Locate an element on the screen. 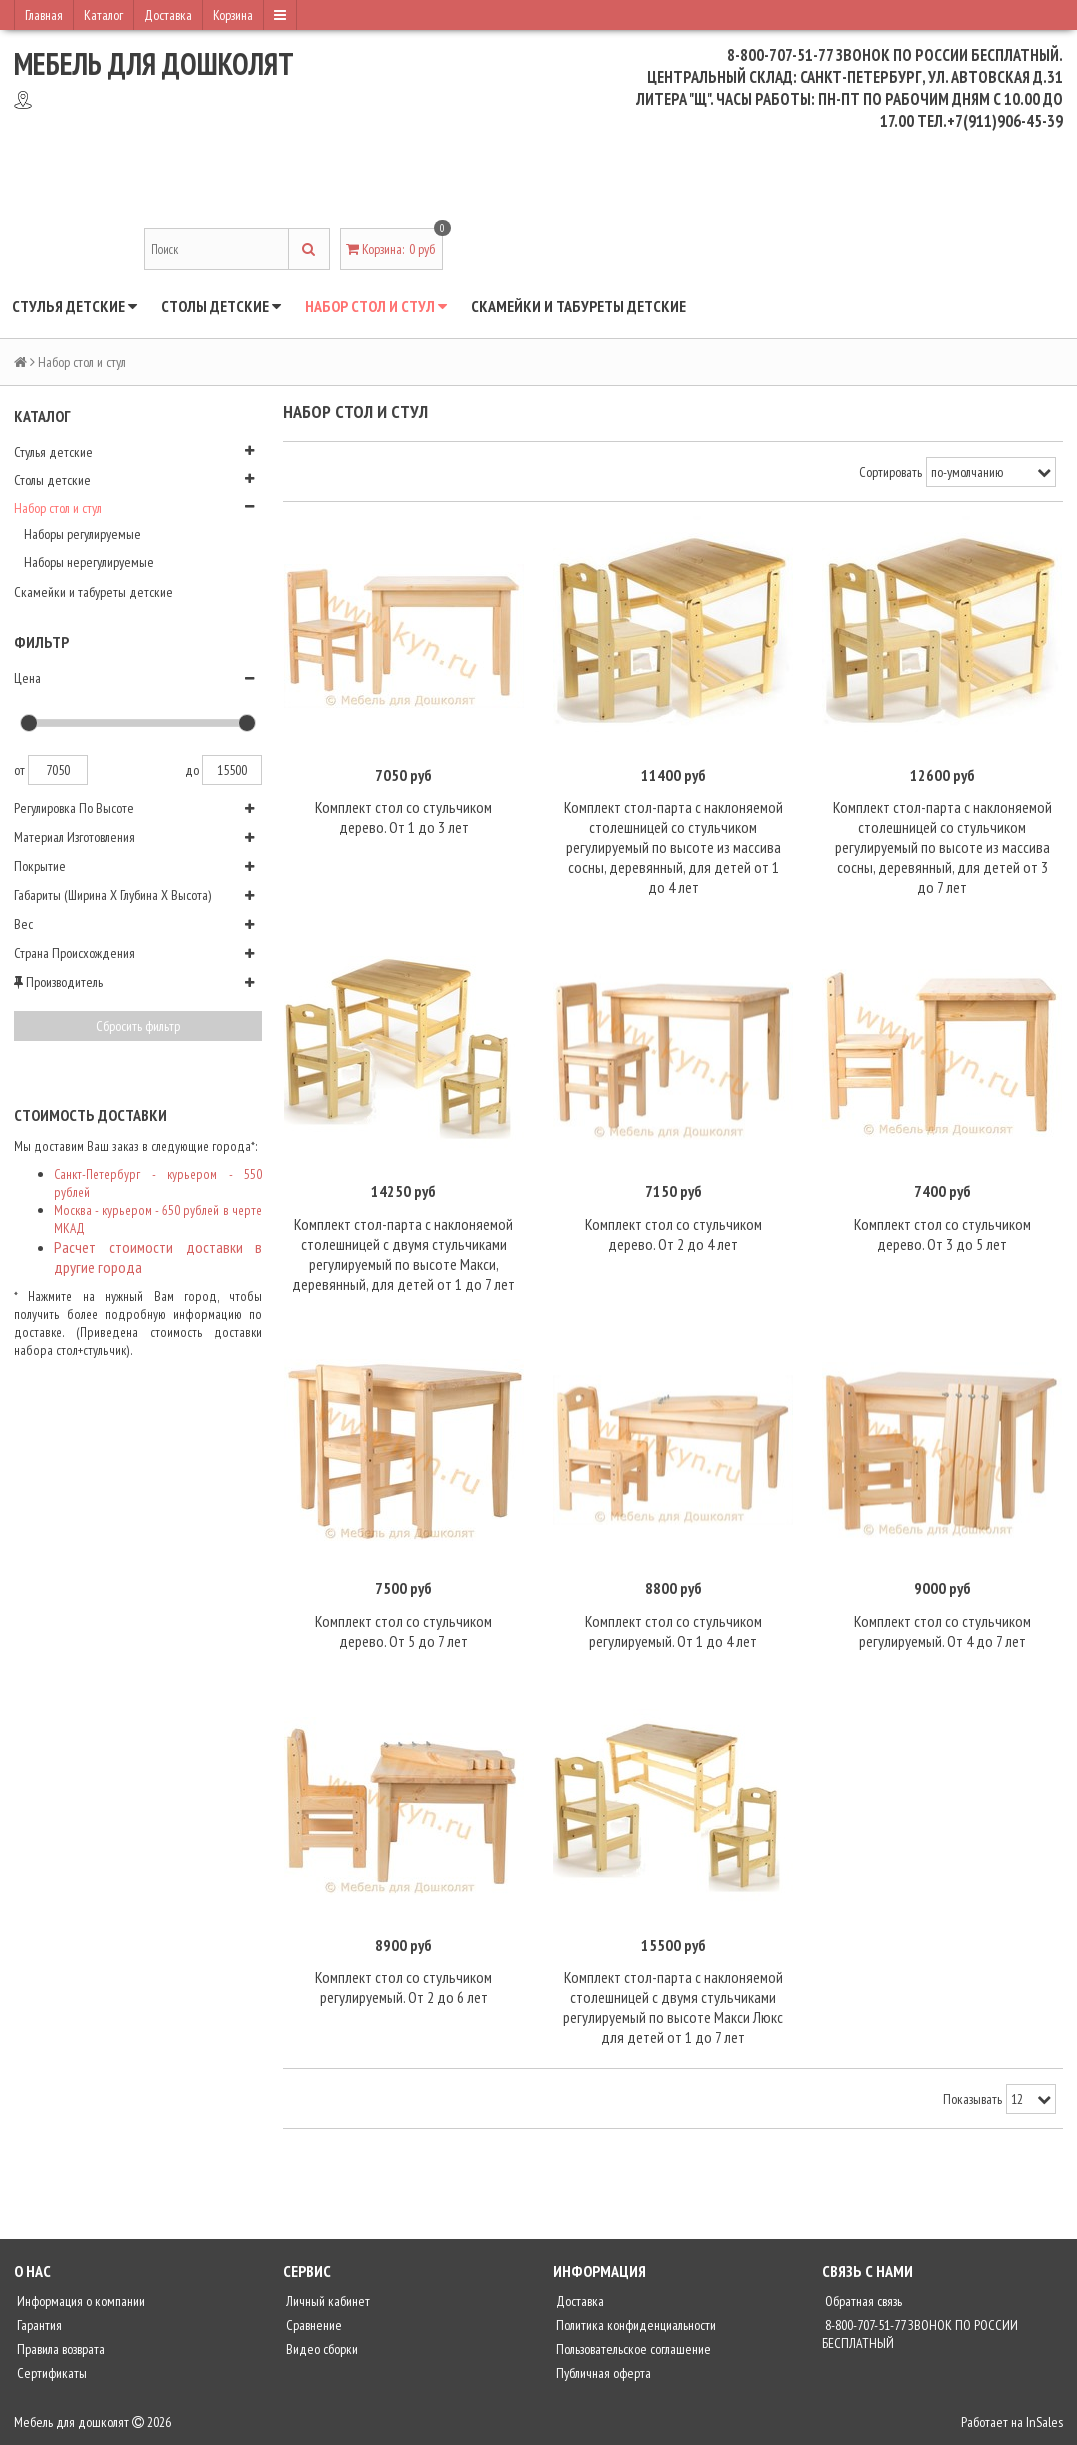 Image resolution: width=1077 pixels, height=2445 pixels. Комплект стол со стульчиком регулируемый. От 2 до 6 лет is located at coordinates (403, 1987).